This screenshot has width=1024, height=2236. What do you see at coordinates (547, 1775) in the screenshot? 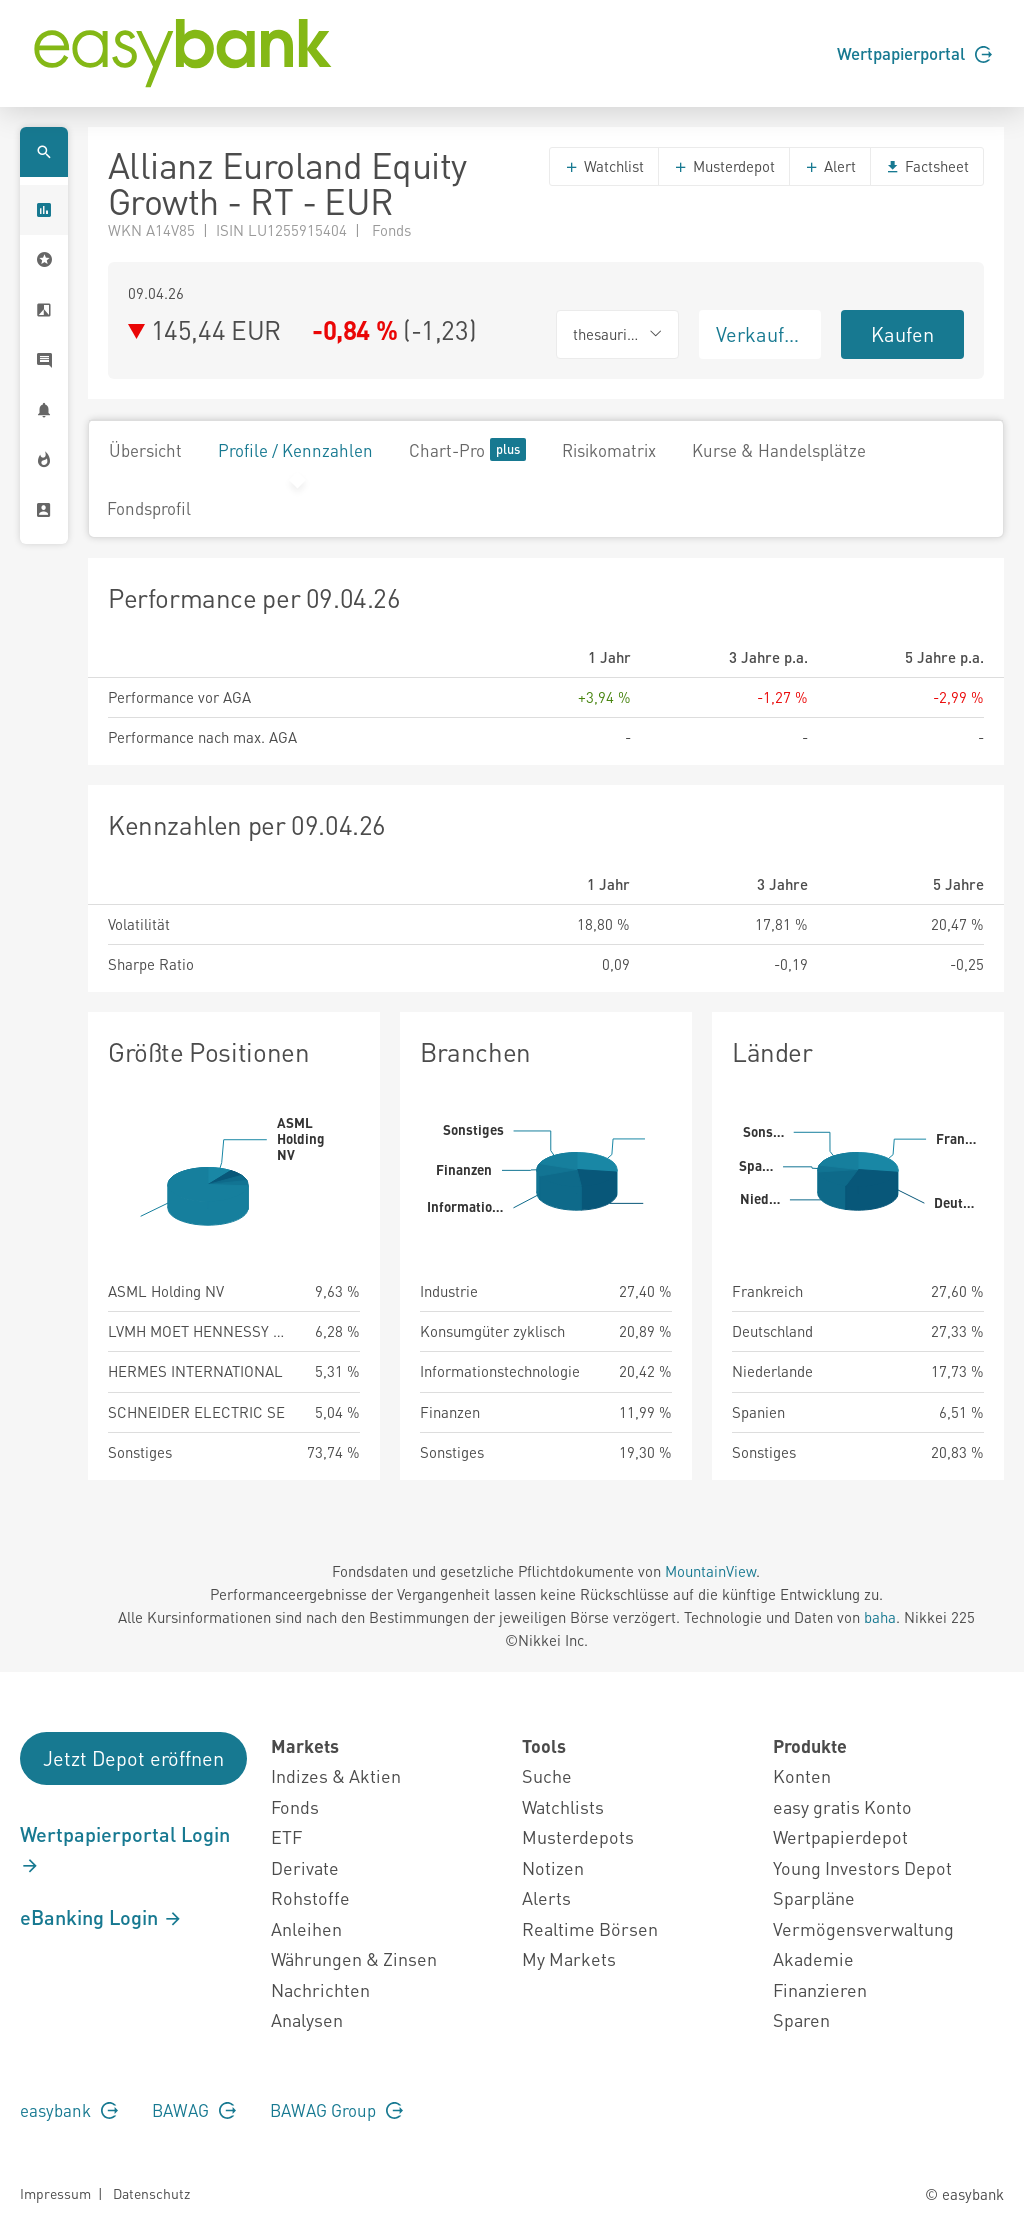
I see `Suche` at bounding box center [547, 1775].